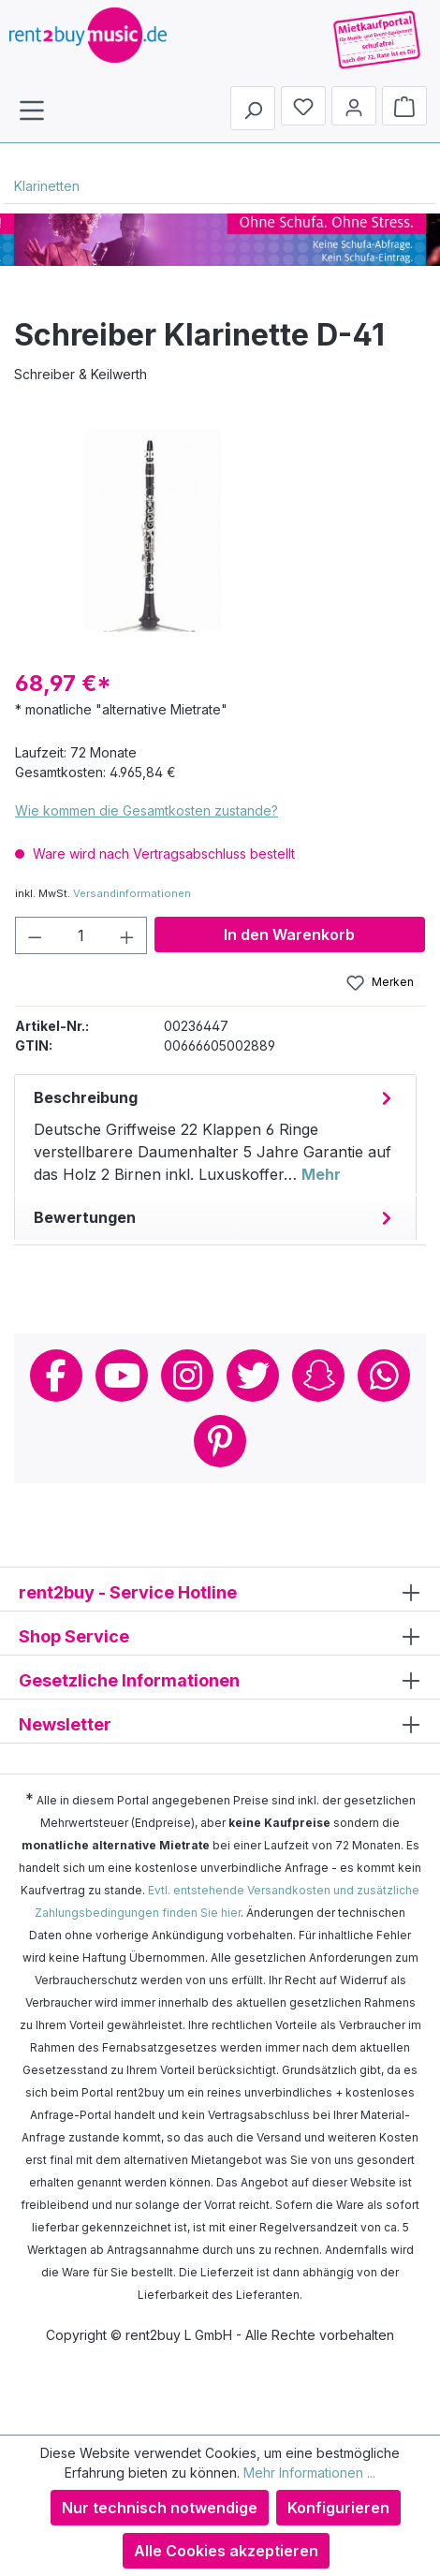 The image size is (440, 2576). What do you see at coordinates (309, 2472) in the screenshot?
I see `Mehr Informationen ...` at bounding box center [309, 2472].